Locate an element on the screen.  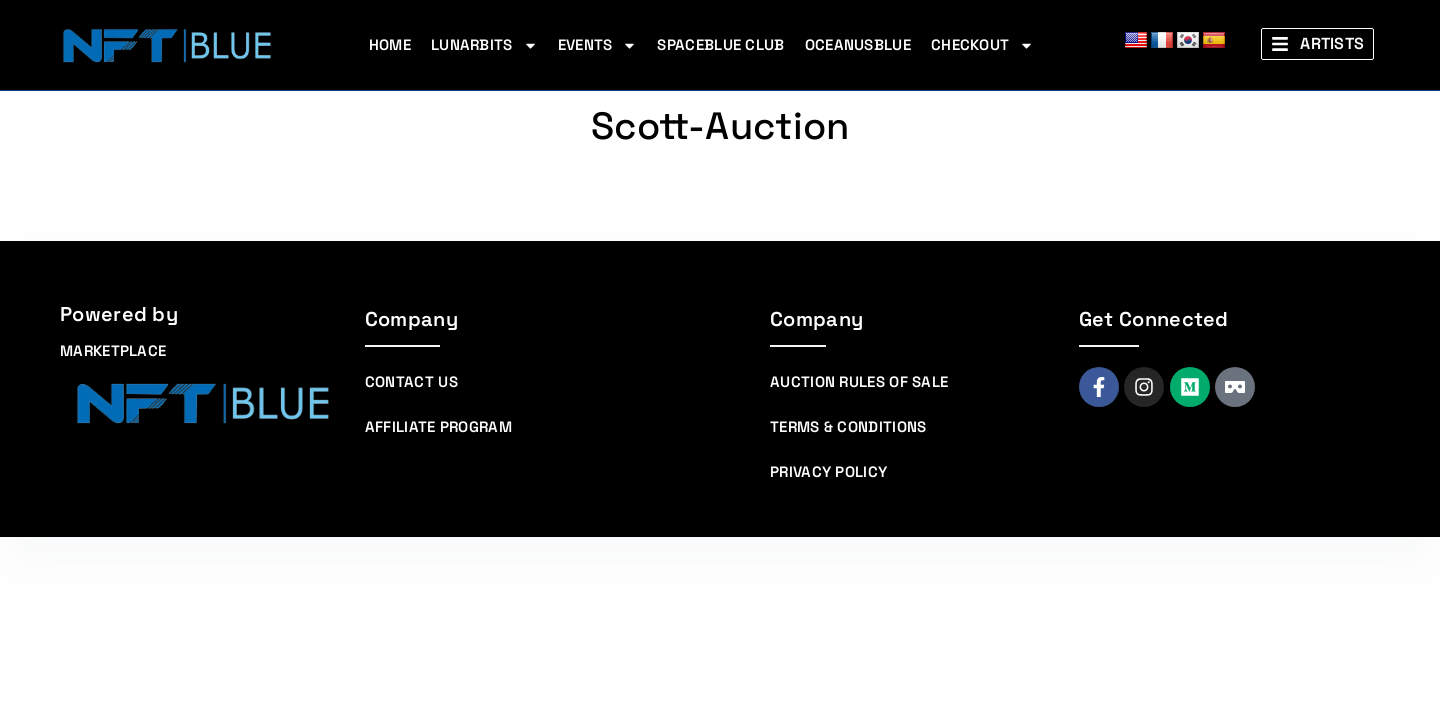
Home is located at coordinates (390, 44).